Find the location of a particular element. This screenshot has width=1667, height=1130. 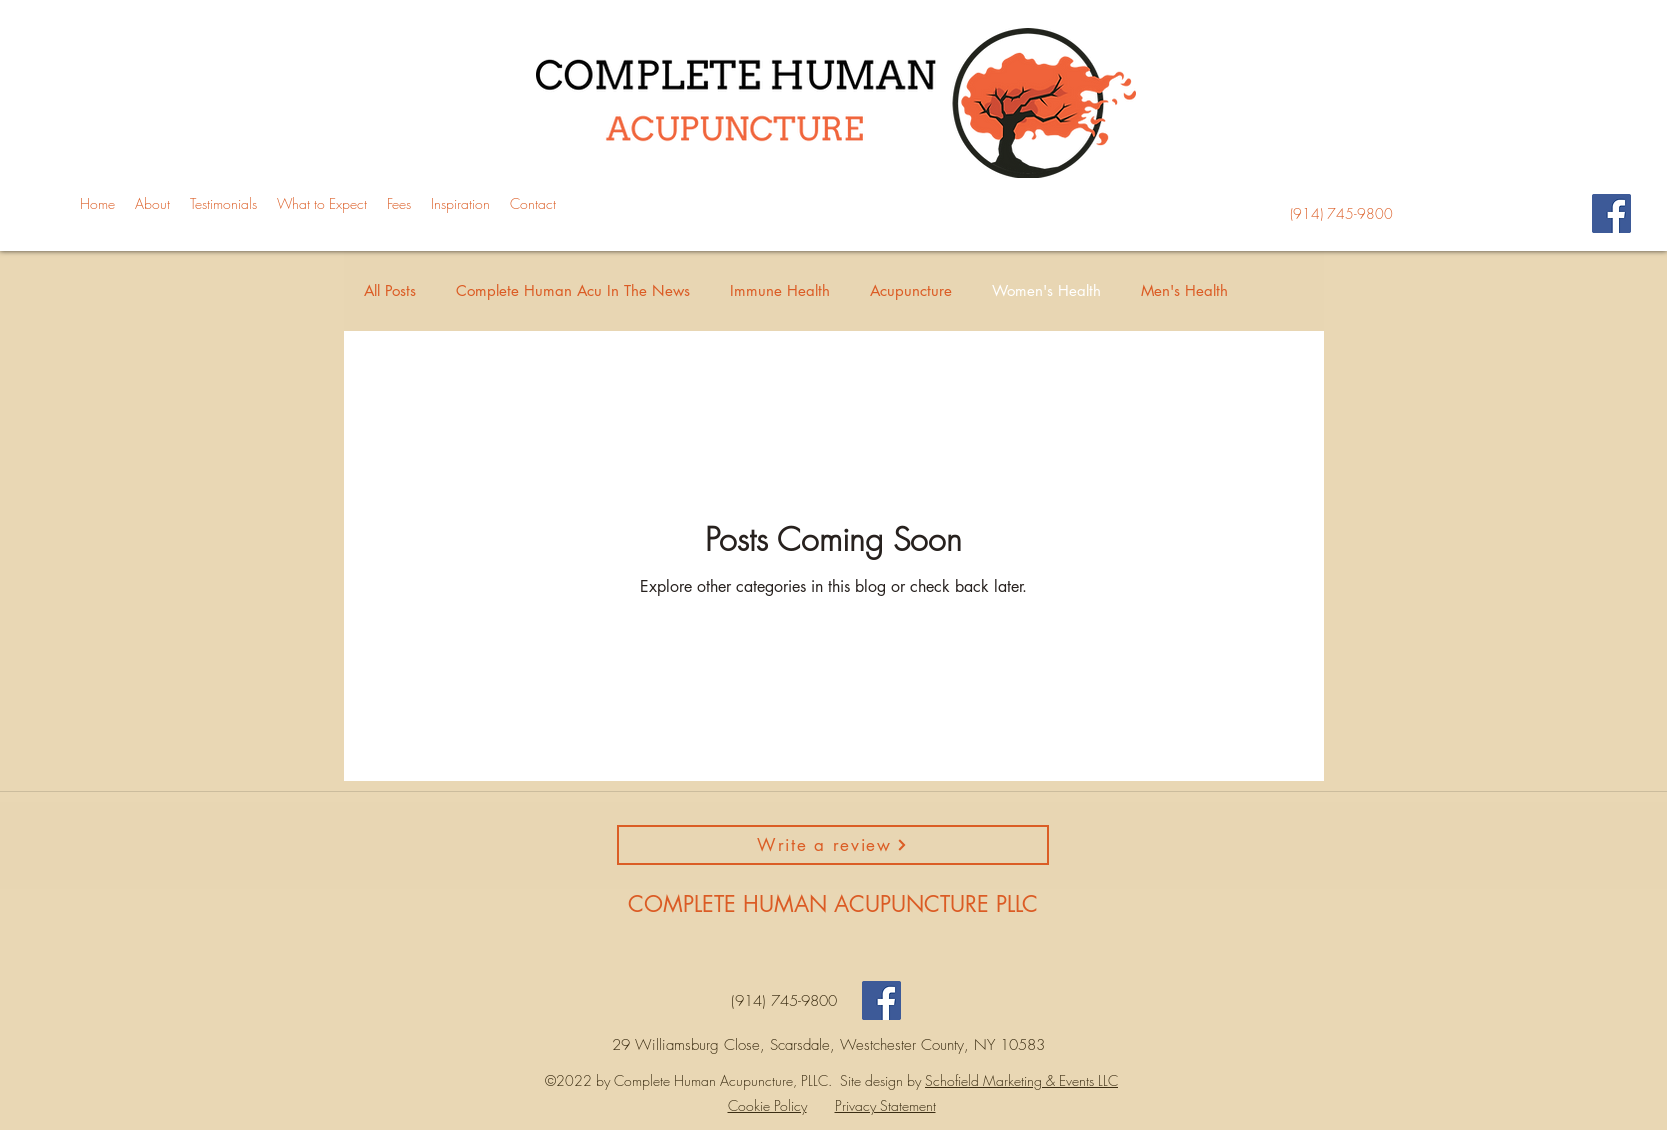

[Facebook] is located at coordinates (1611, 213).